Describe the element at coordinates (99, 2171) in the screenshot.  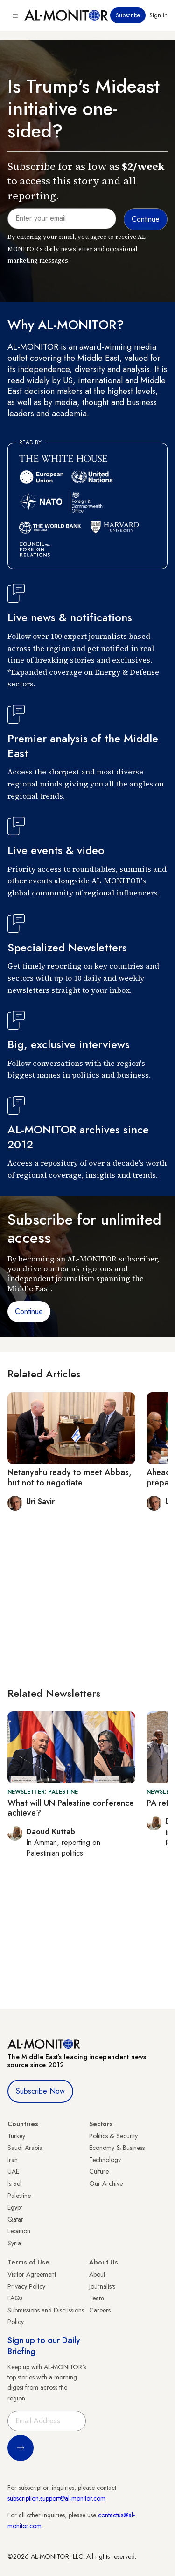
I see `Culture` at that location.